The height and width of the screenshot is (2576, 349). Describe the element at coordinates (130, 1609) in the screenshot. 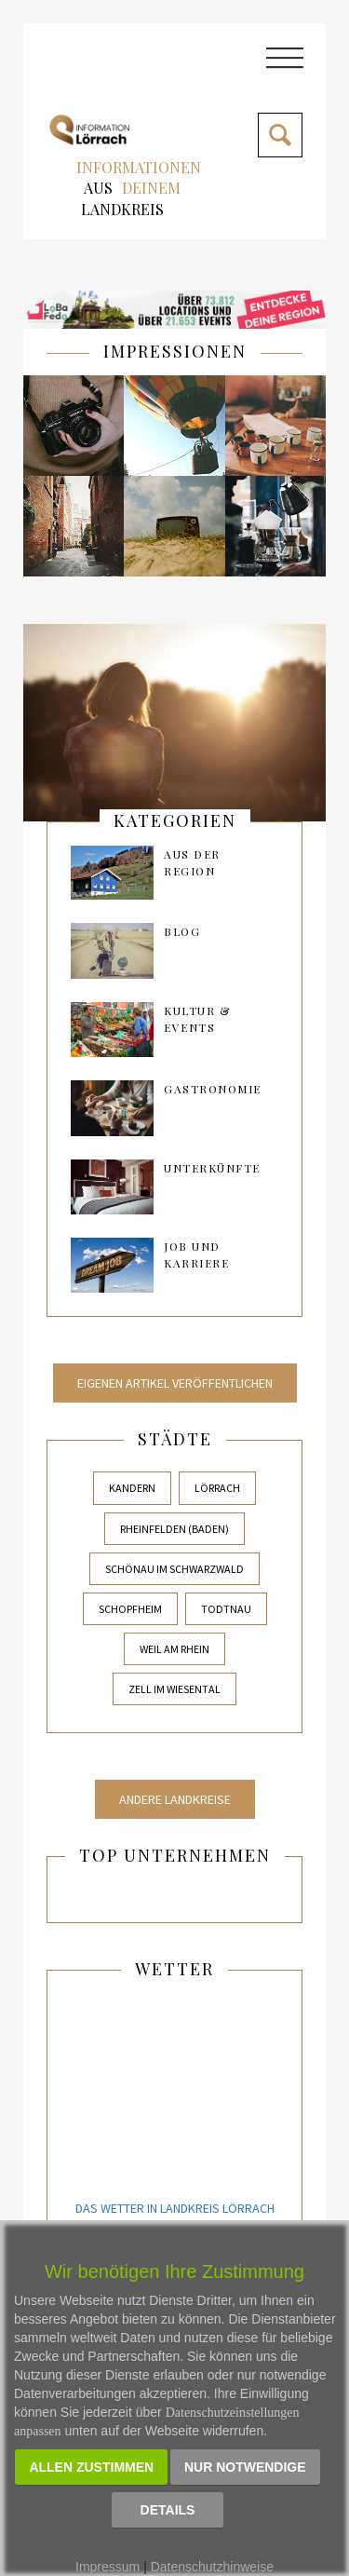

I see `Schopfheim` at that location.